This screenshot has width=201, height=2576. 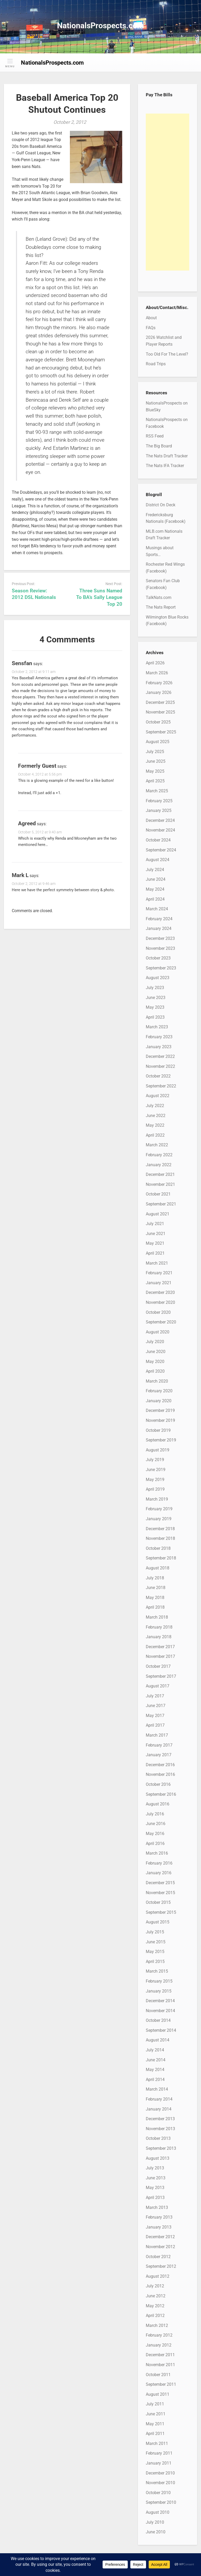 What do you see at coordinates (155, 1459) in the screenshot?
I see `July 2019` at bounding box center [155, 1459].